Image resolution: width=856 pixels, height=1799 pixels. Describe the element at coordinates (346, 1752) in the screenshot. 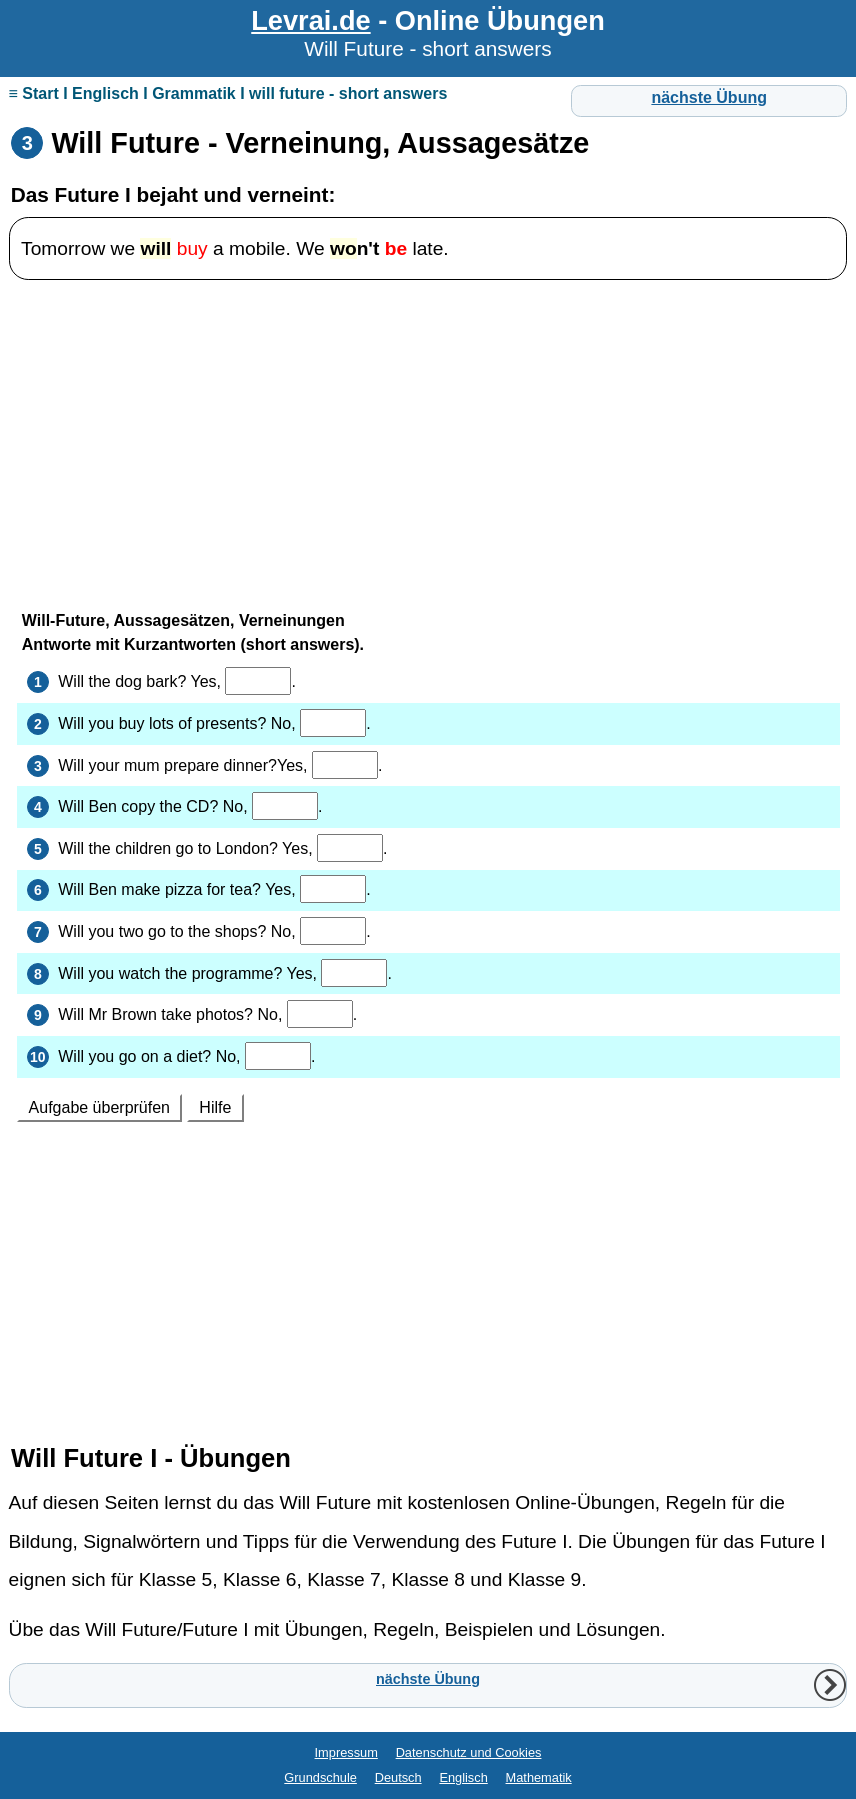

I see `Impressum` at that location.